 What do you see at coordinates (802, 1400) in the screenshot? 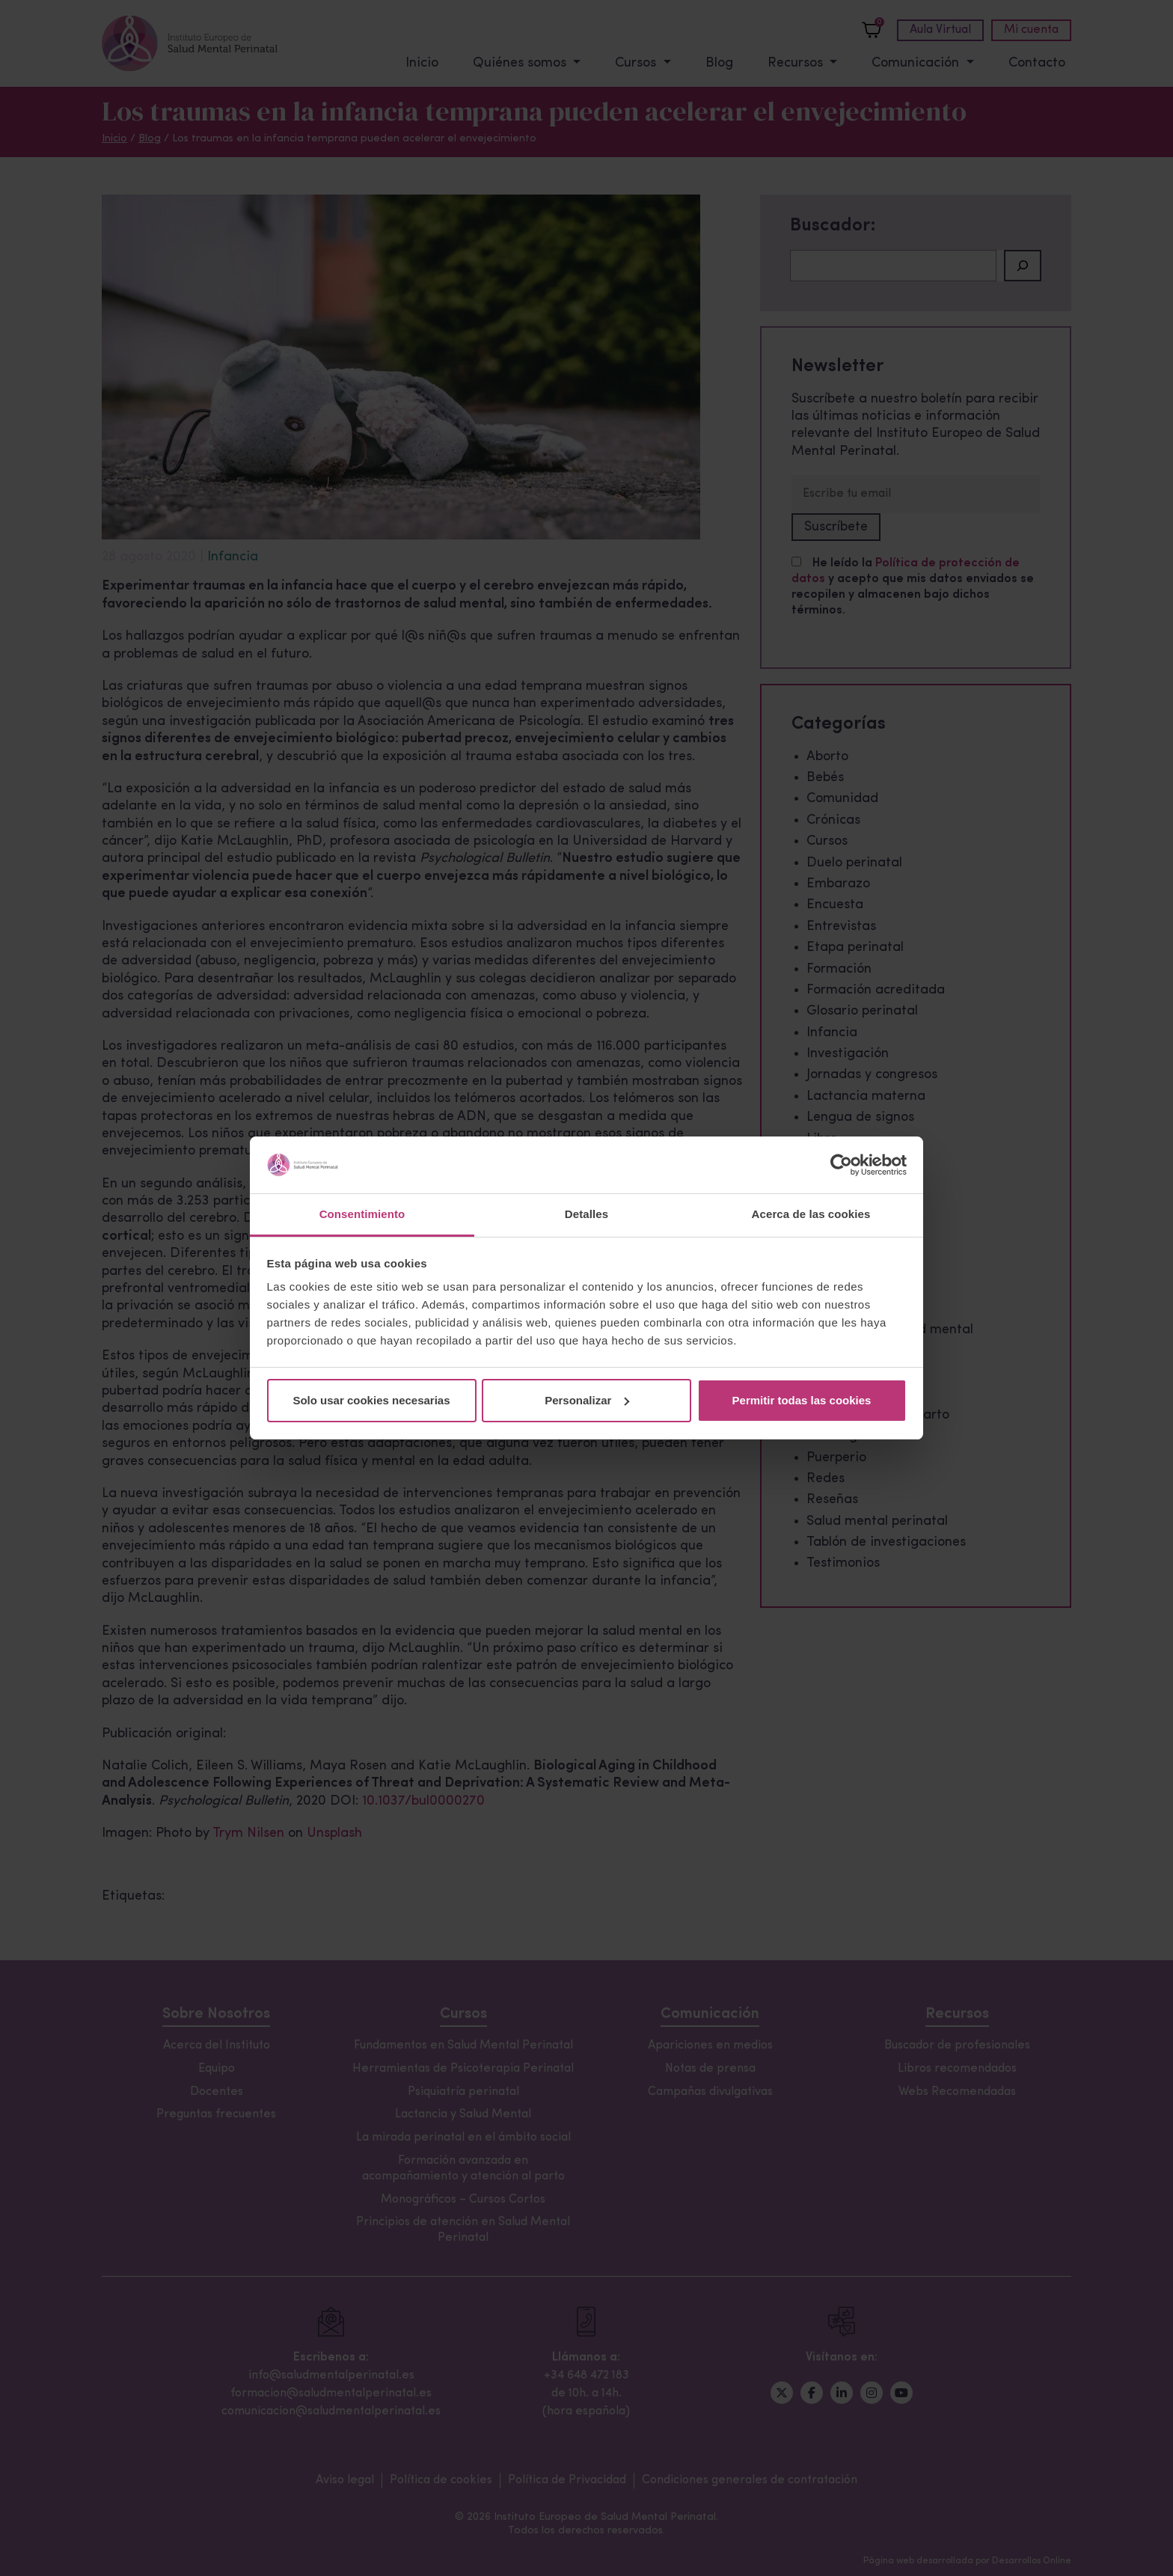
I see `Permitir todas las cookies` at bounding box center [802, 1400].